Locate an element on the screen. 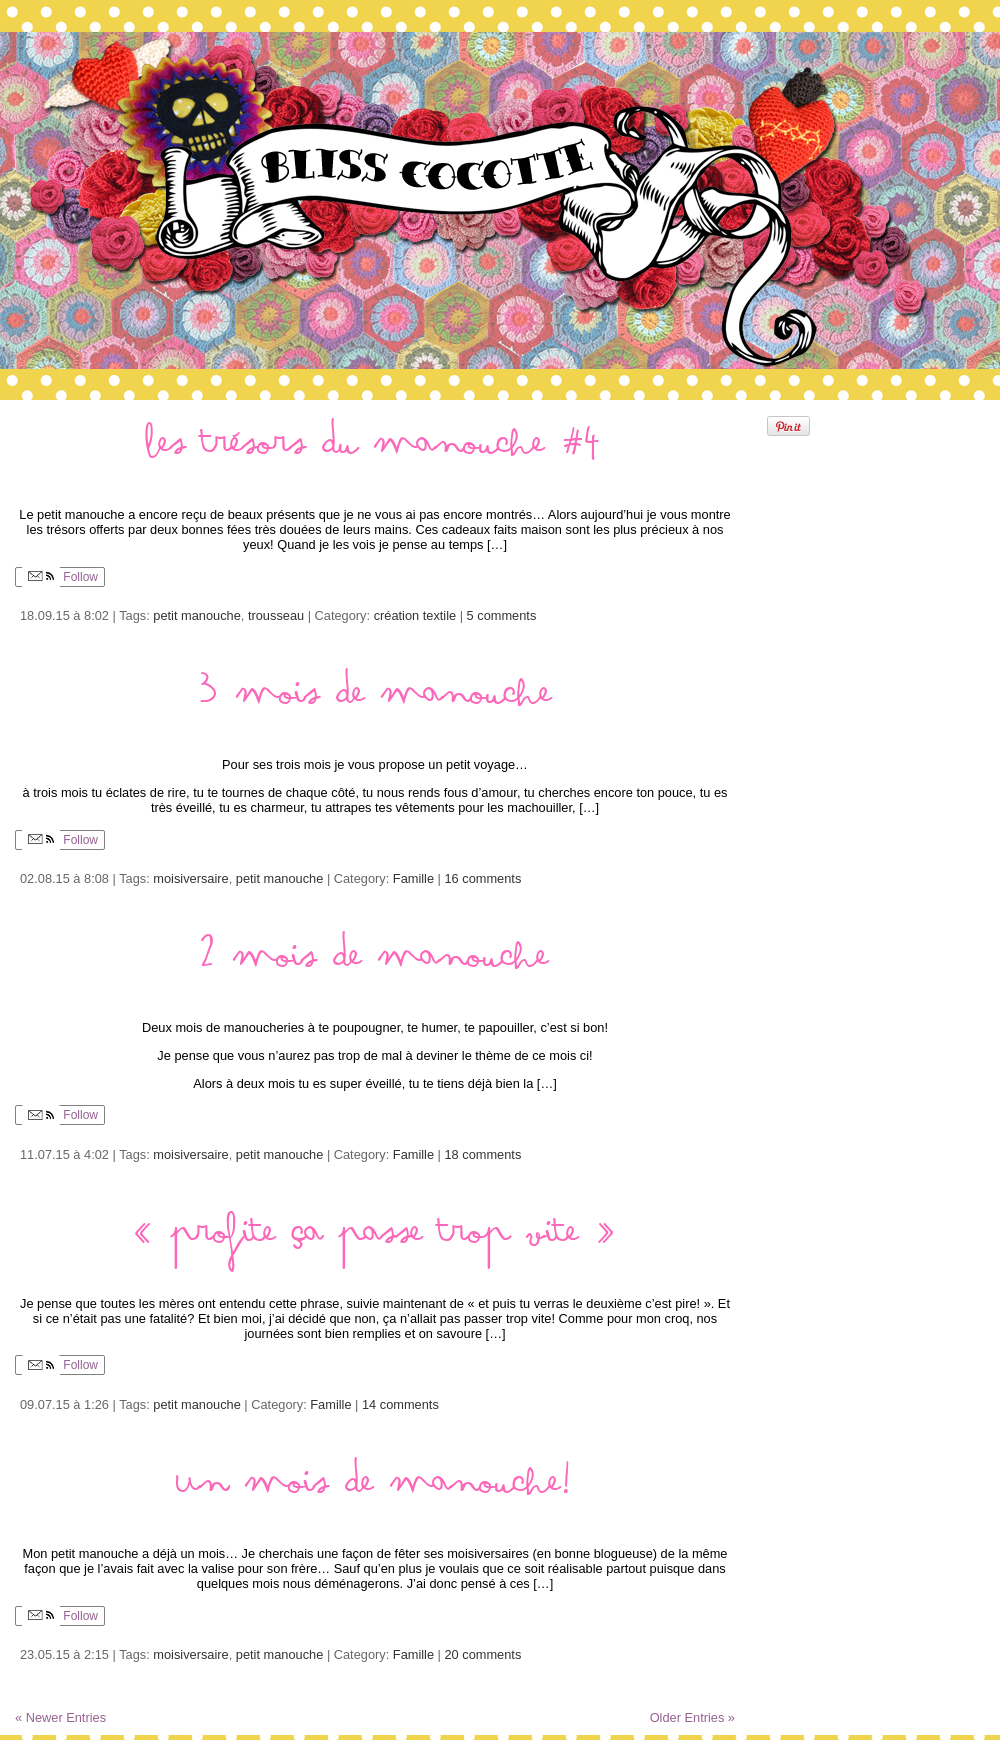  20 comments is located at coordinates (483, 1654).